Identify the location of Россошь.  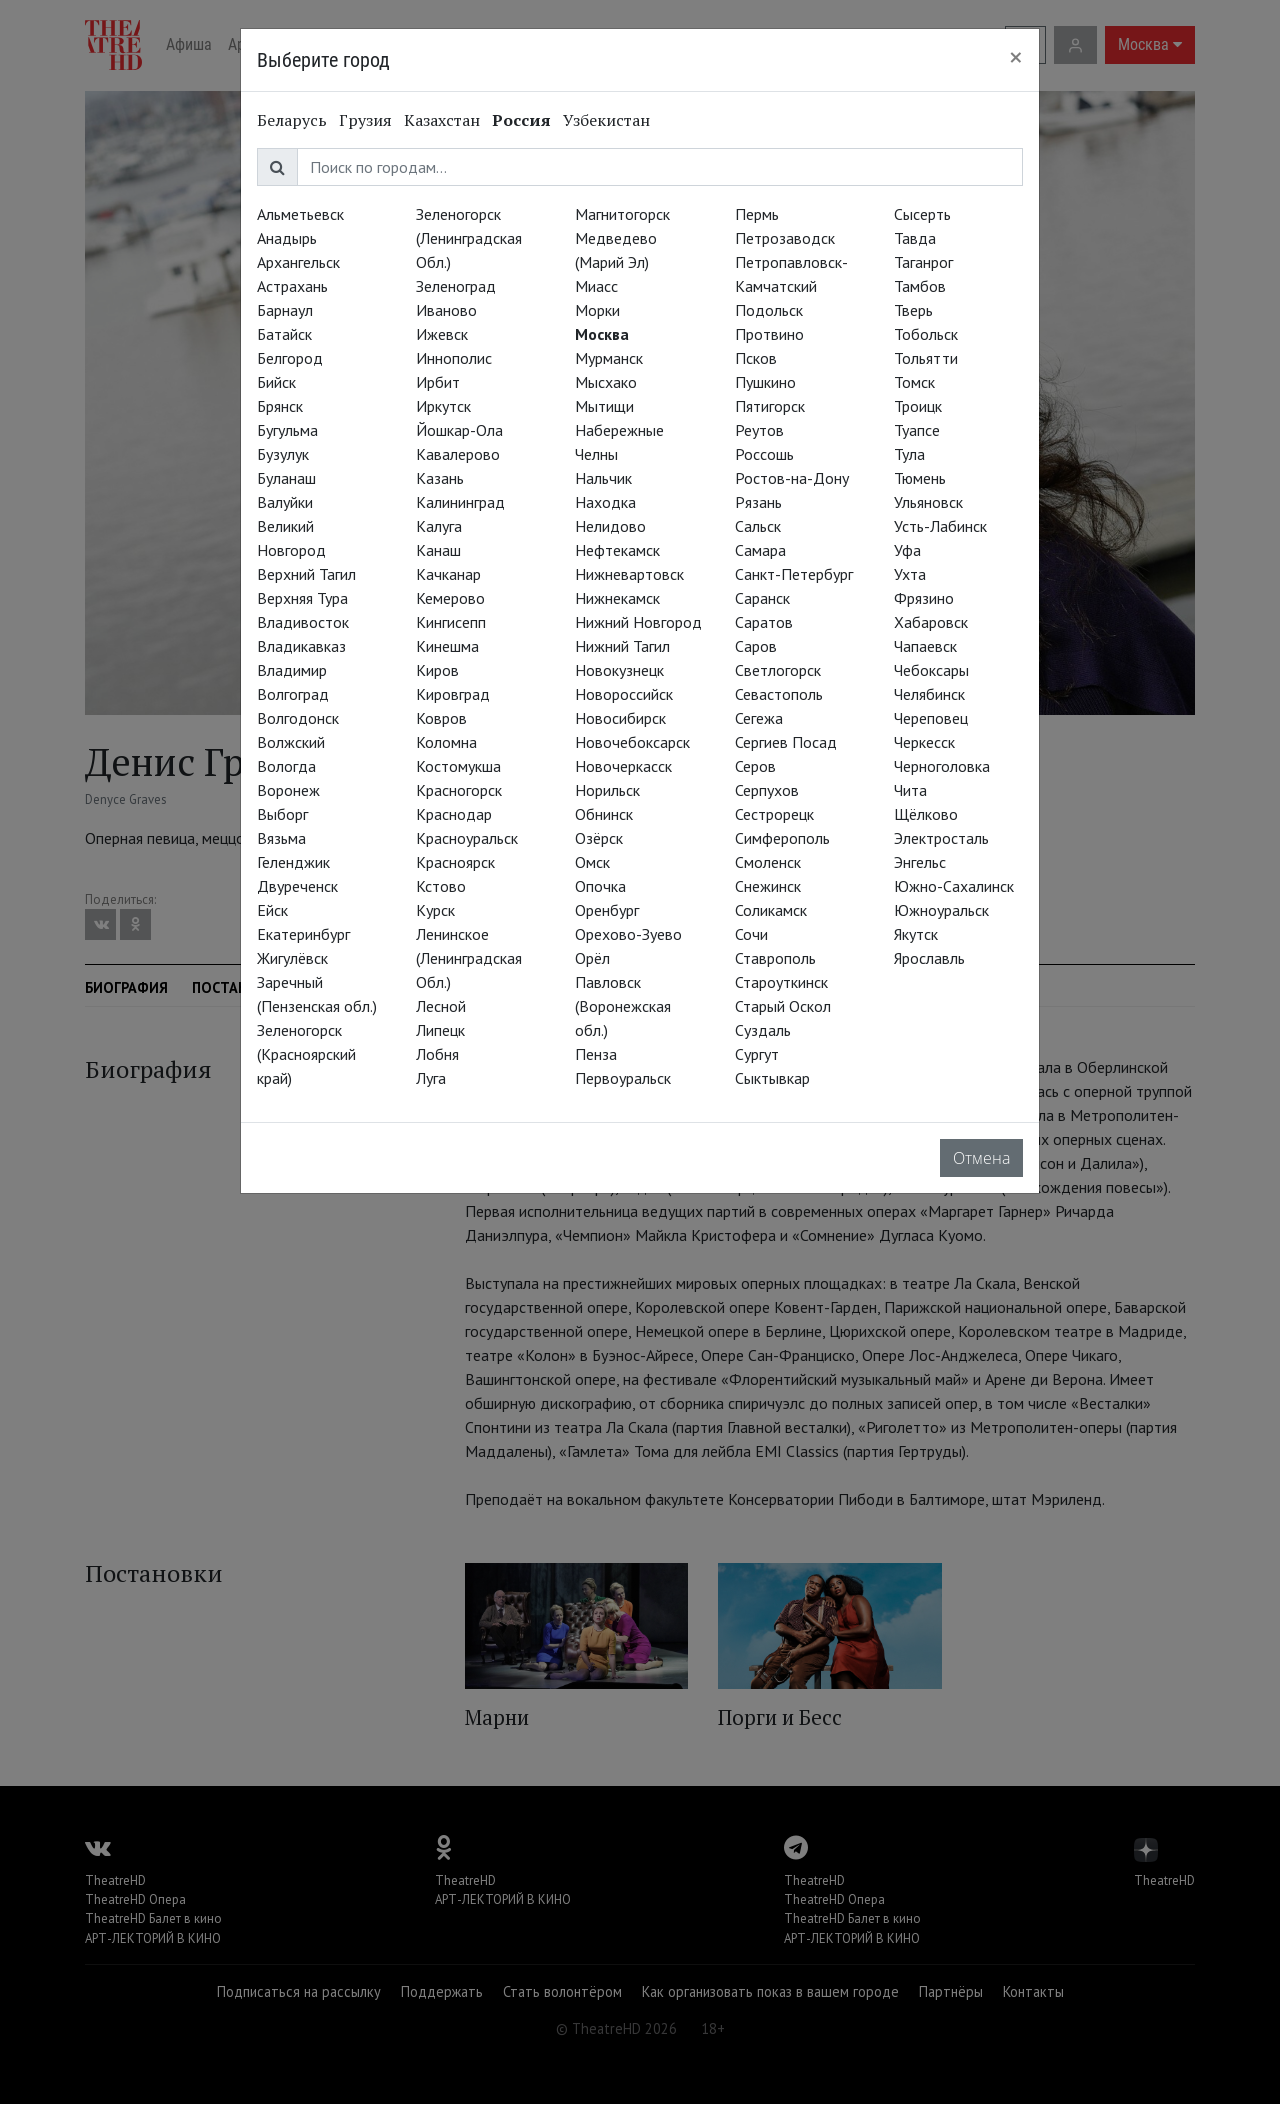
(764, 454).